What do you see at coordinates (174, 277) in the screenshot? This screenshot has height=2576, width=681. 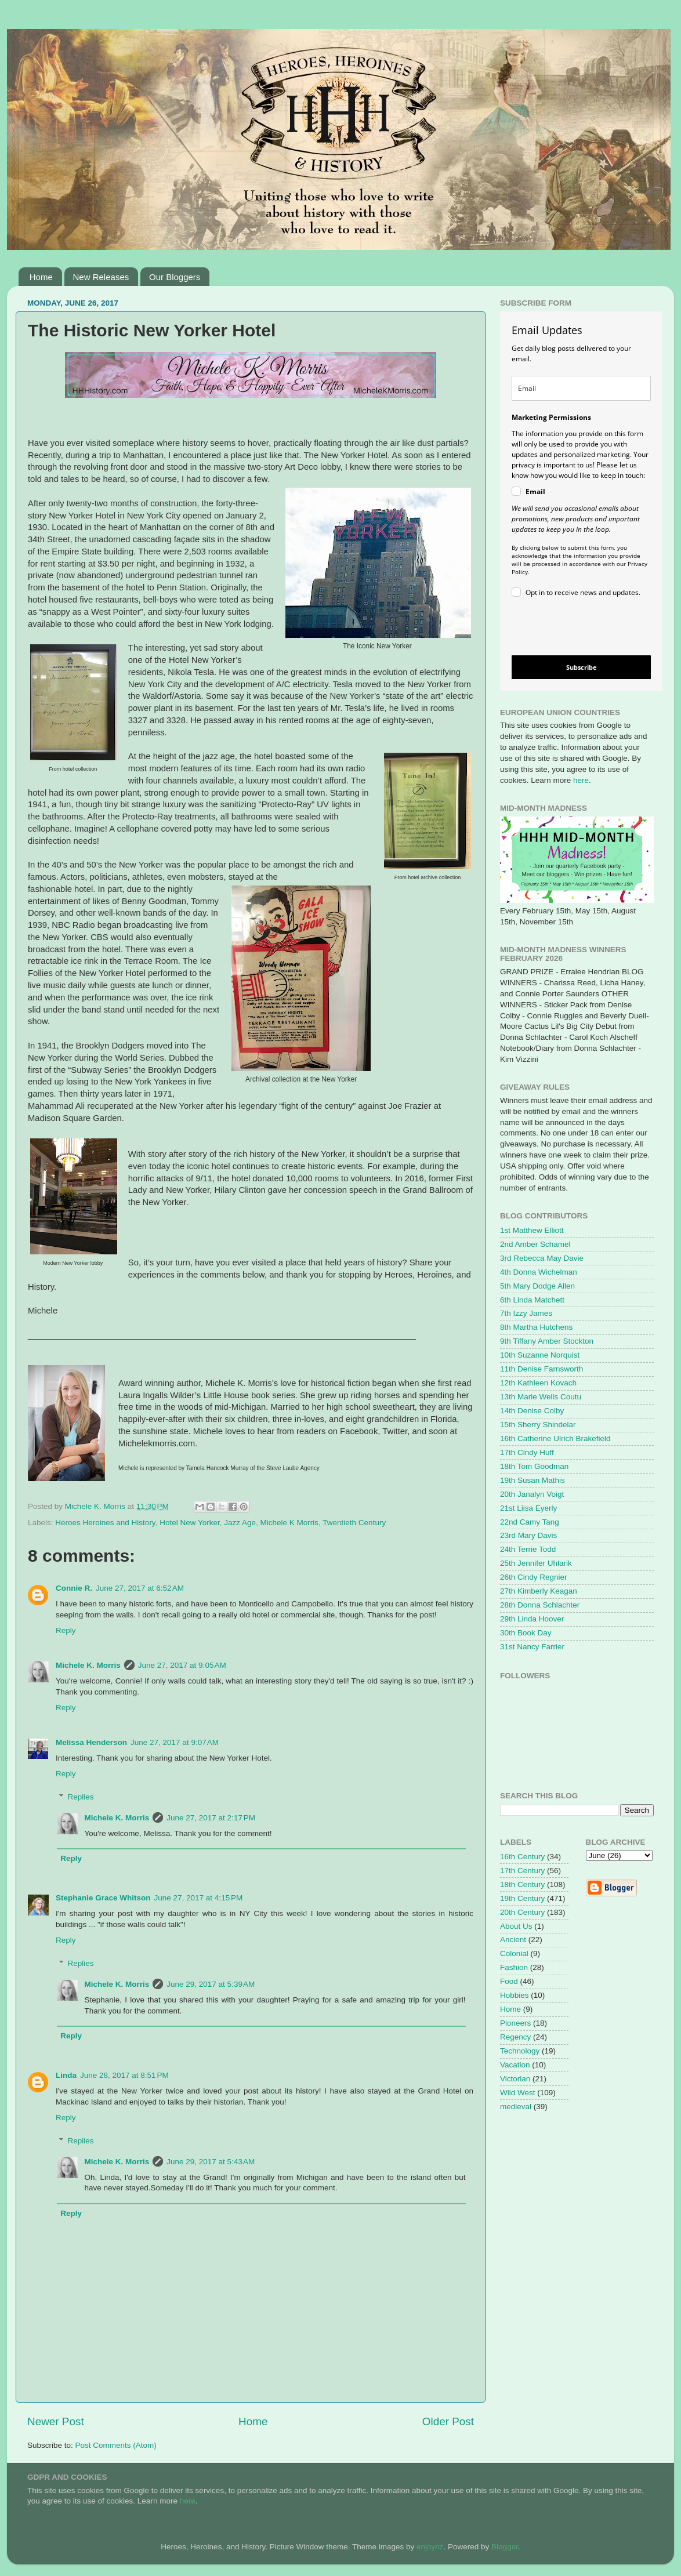 I see `Our Bloggers` at bounding box center [174, 277].